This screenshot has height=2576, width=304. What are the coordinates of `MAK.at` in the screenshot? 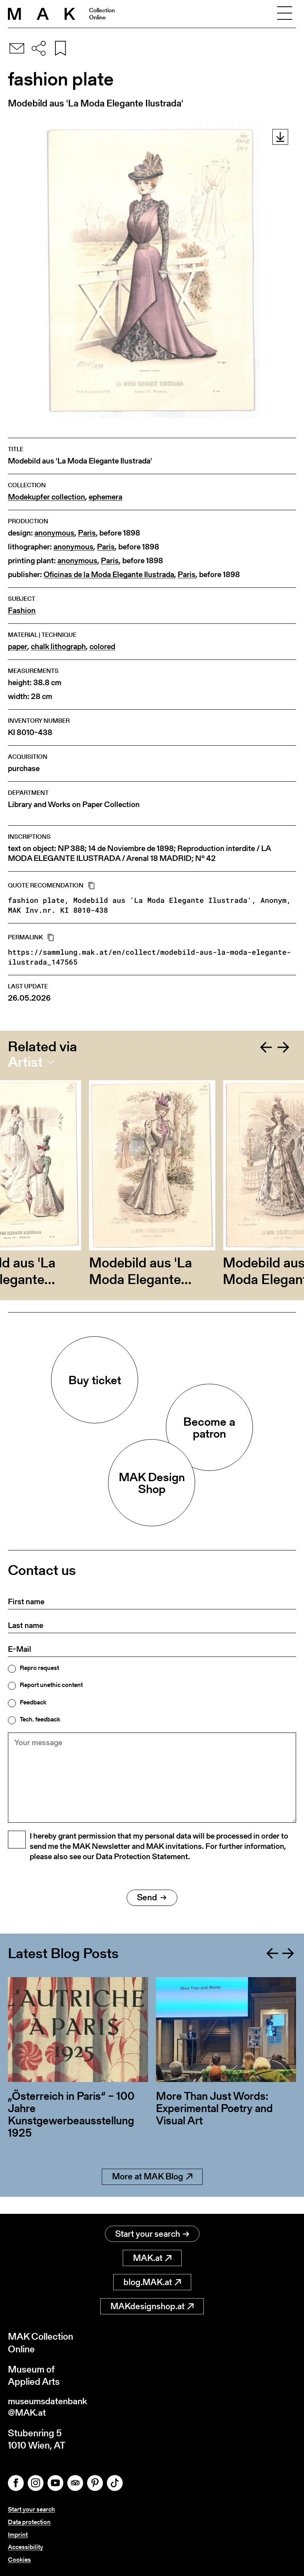 It's located at (152, 2258).